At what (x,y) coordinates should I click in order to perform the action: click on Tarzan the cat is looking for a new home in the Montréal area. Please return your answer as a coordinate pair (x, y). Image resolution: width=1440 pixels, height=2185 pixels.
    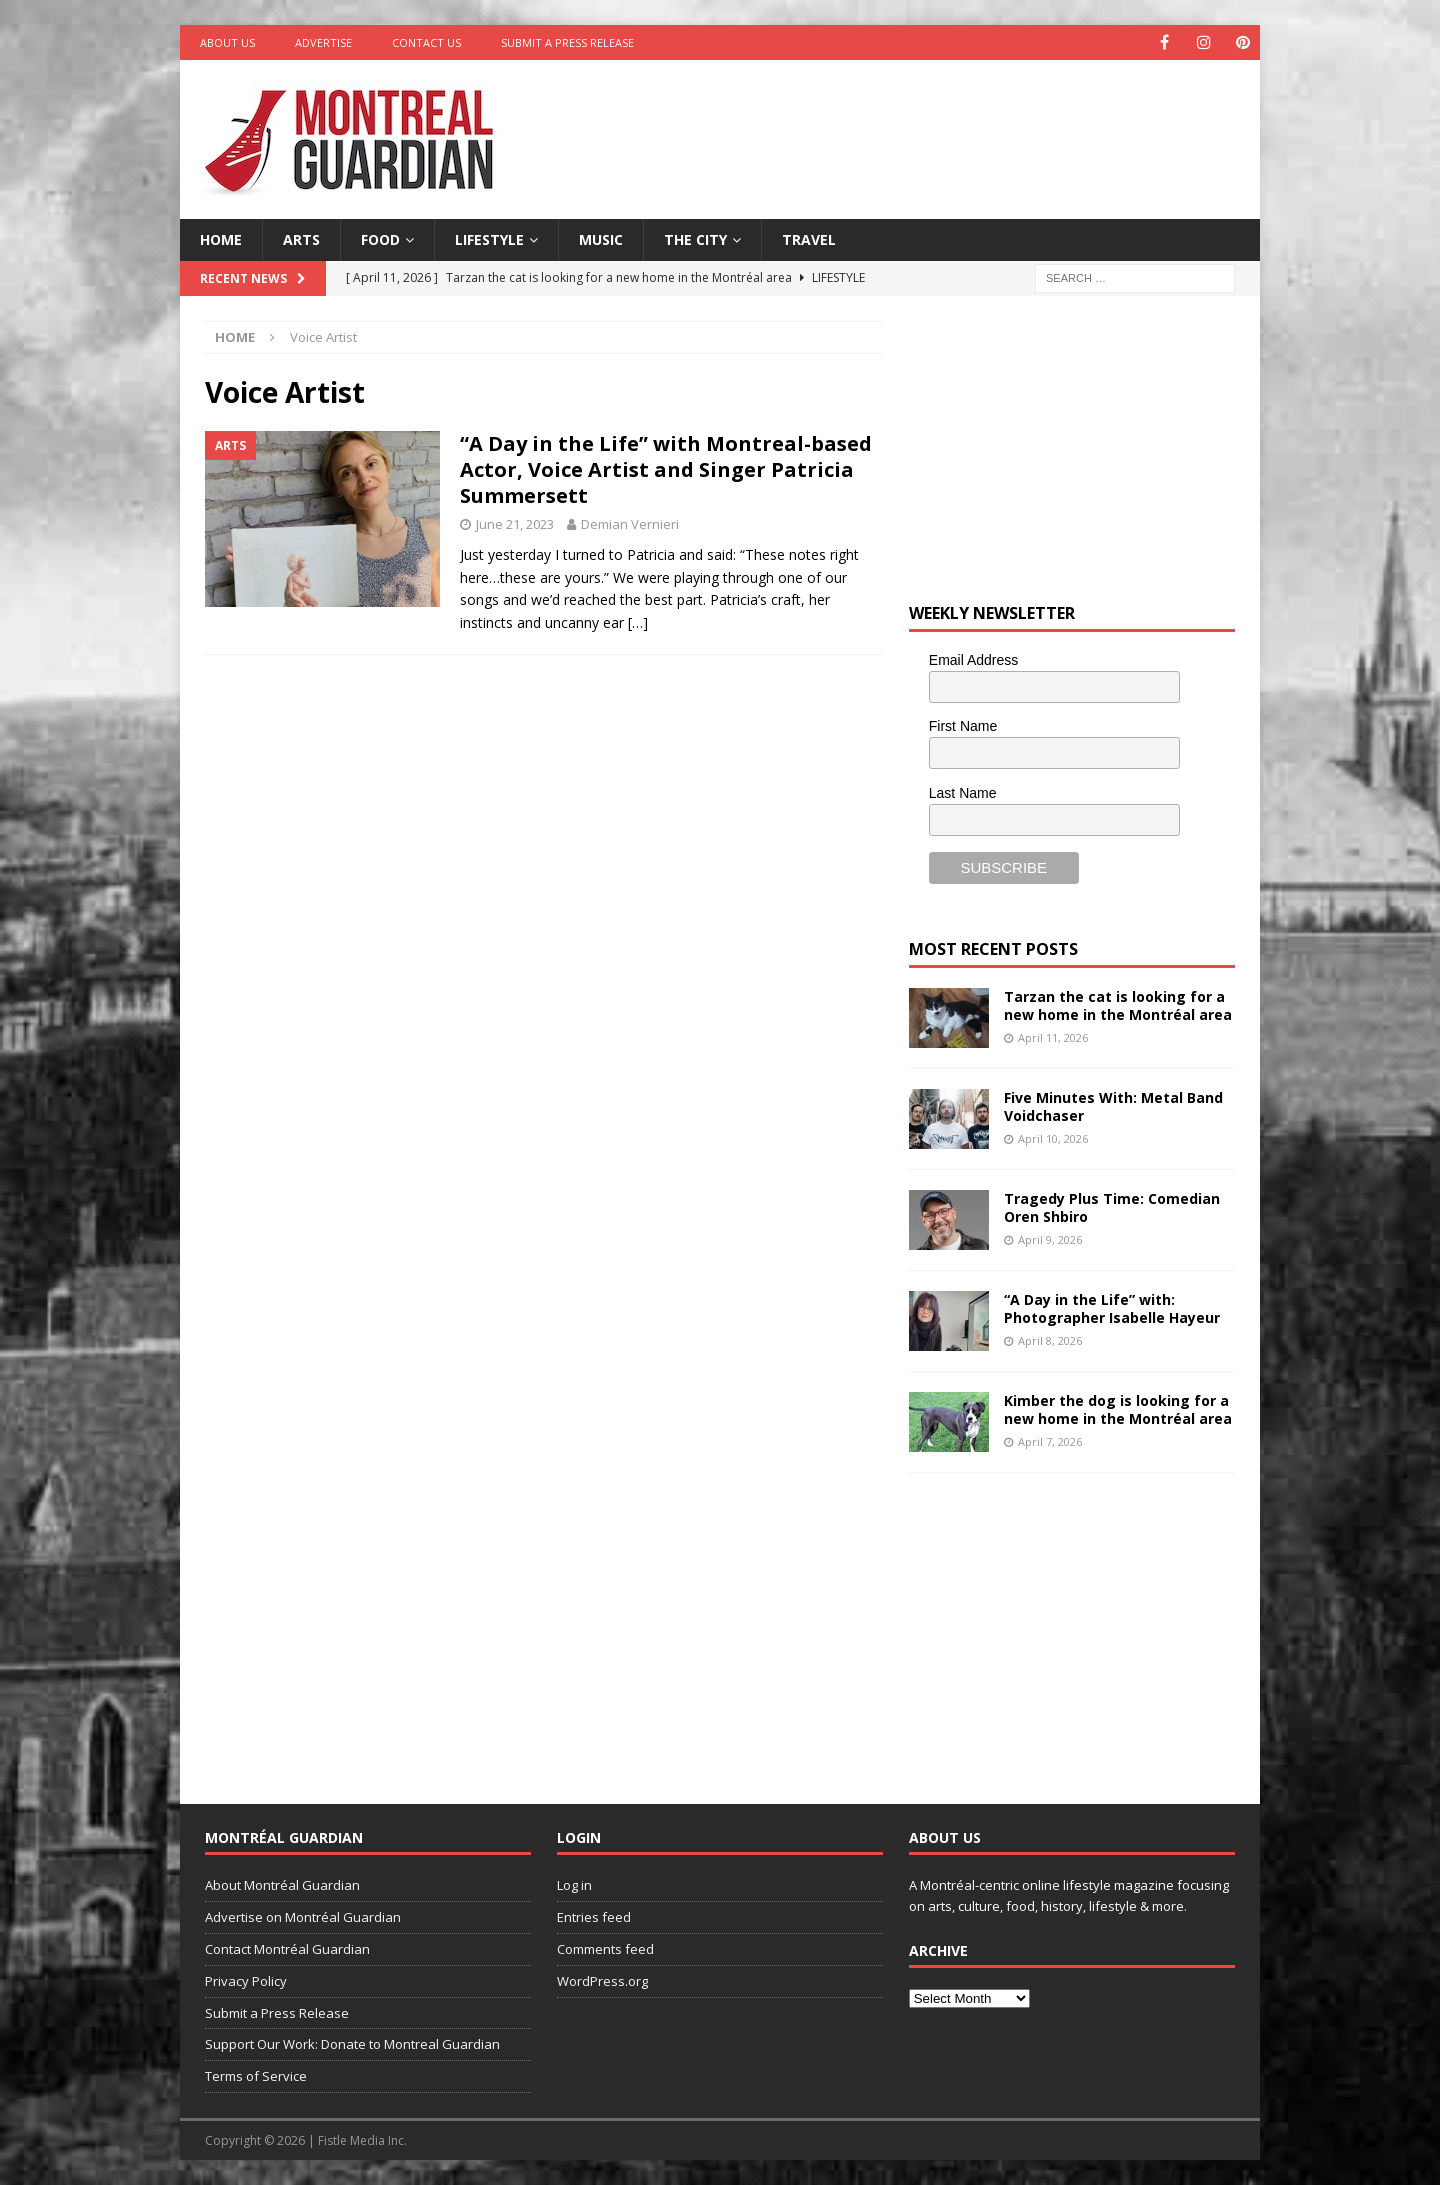
    Looking at the image, I should click on (1118, 1005).